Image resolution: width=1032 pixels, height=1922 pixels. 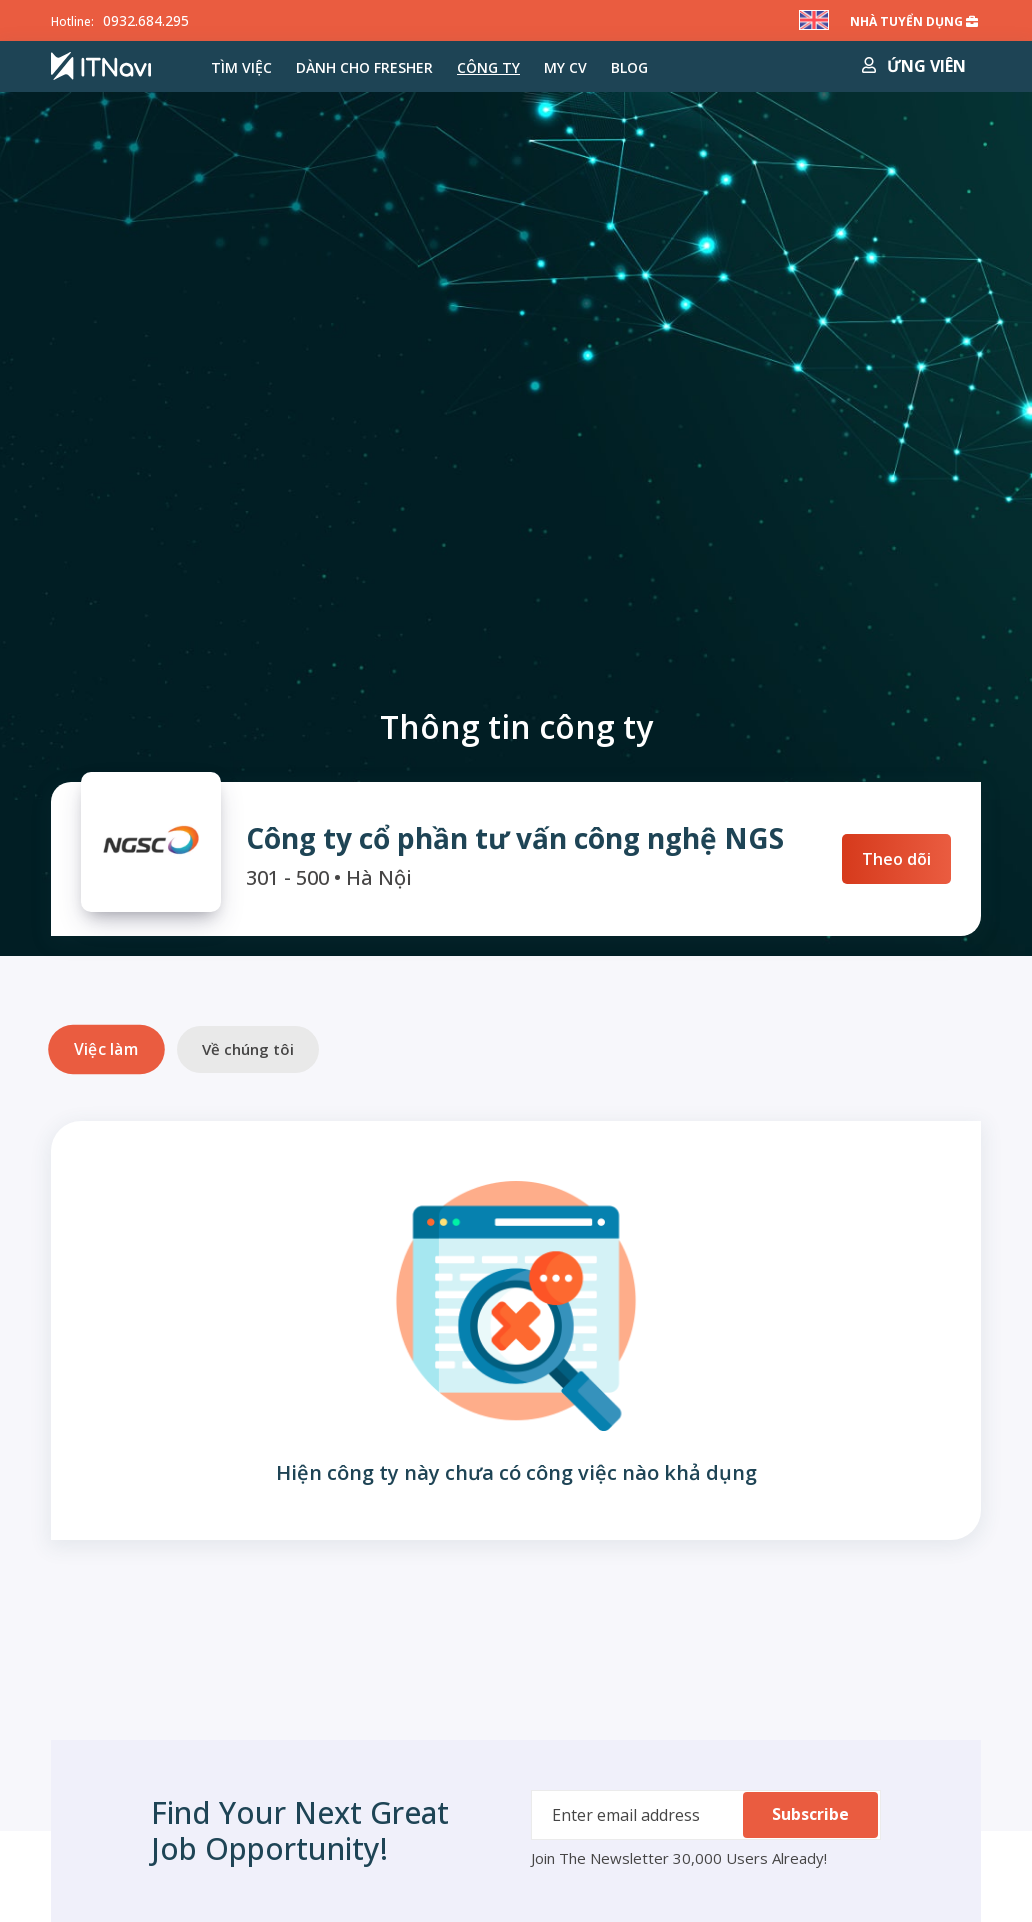 I want to click on 0932.684.295, so click(x=146, y=20).